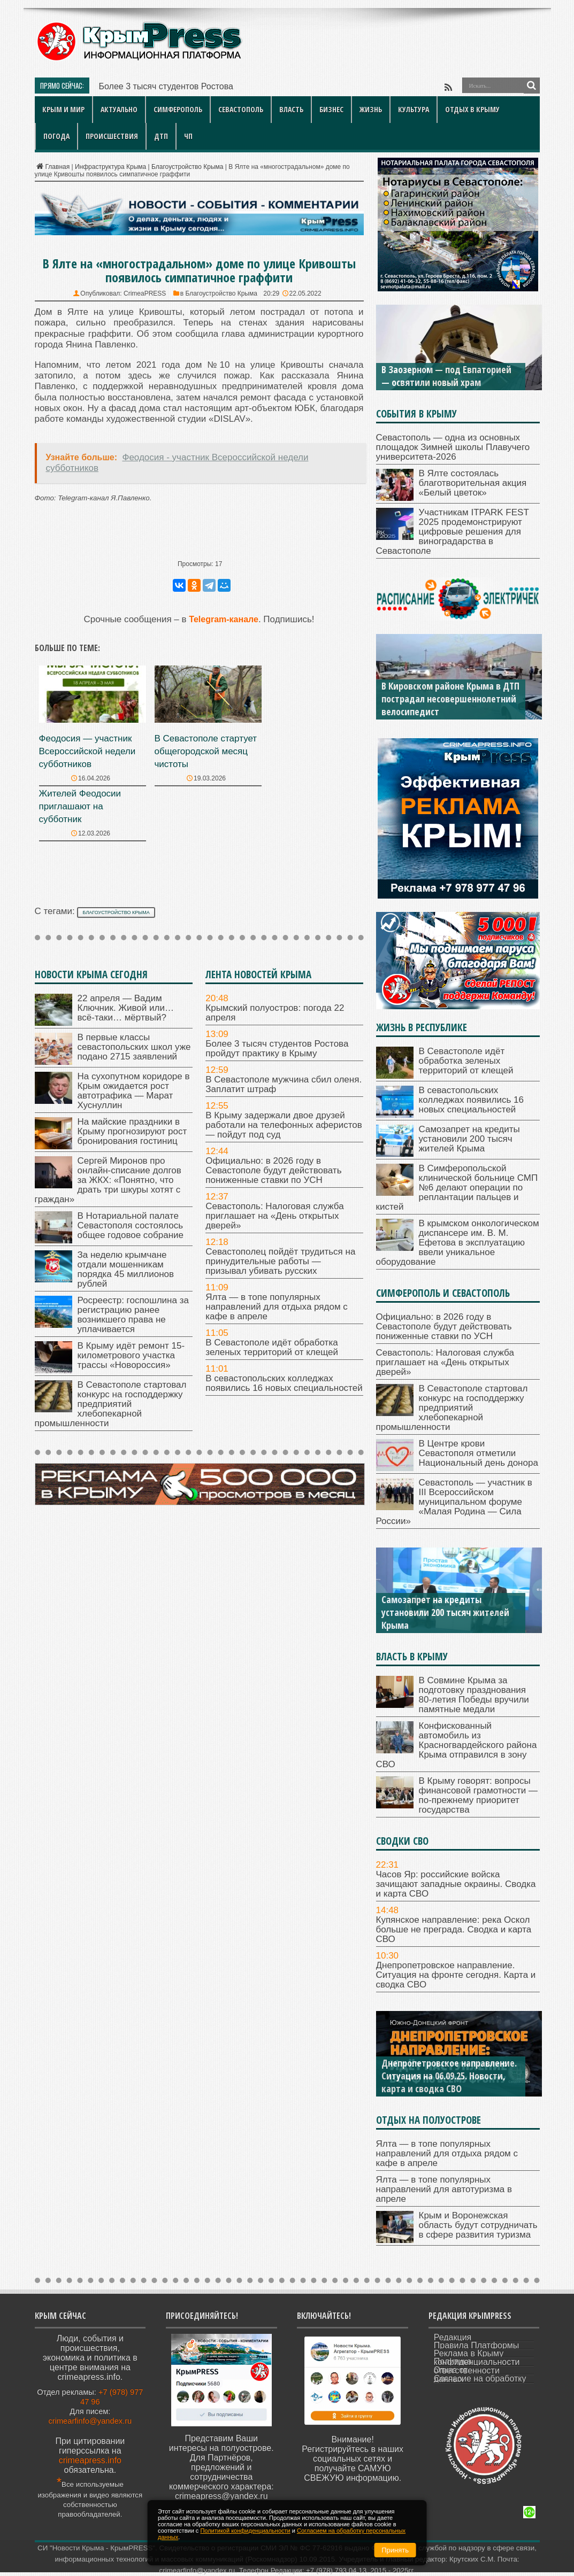 This screenshot has height=2576, width=574. Describe the element at coordinates (115, 912) in the screenshot. I see `благоустройство Крыма` at that location.